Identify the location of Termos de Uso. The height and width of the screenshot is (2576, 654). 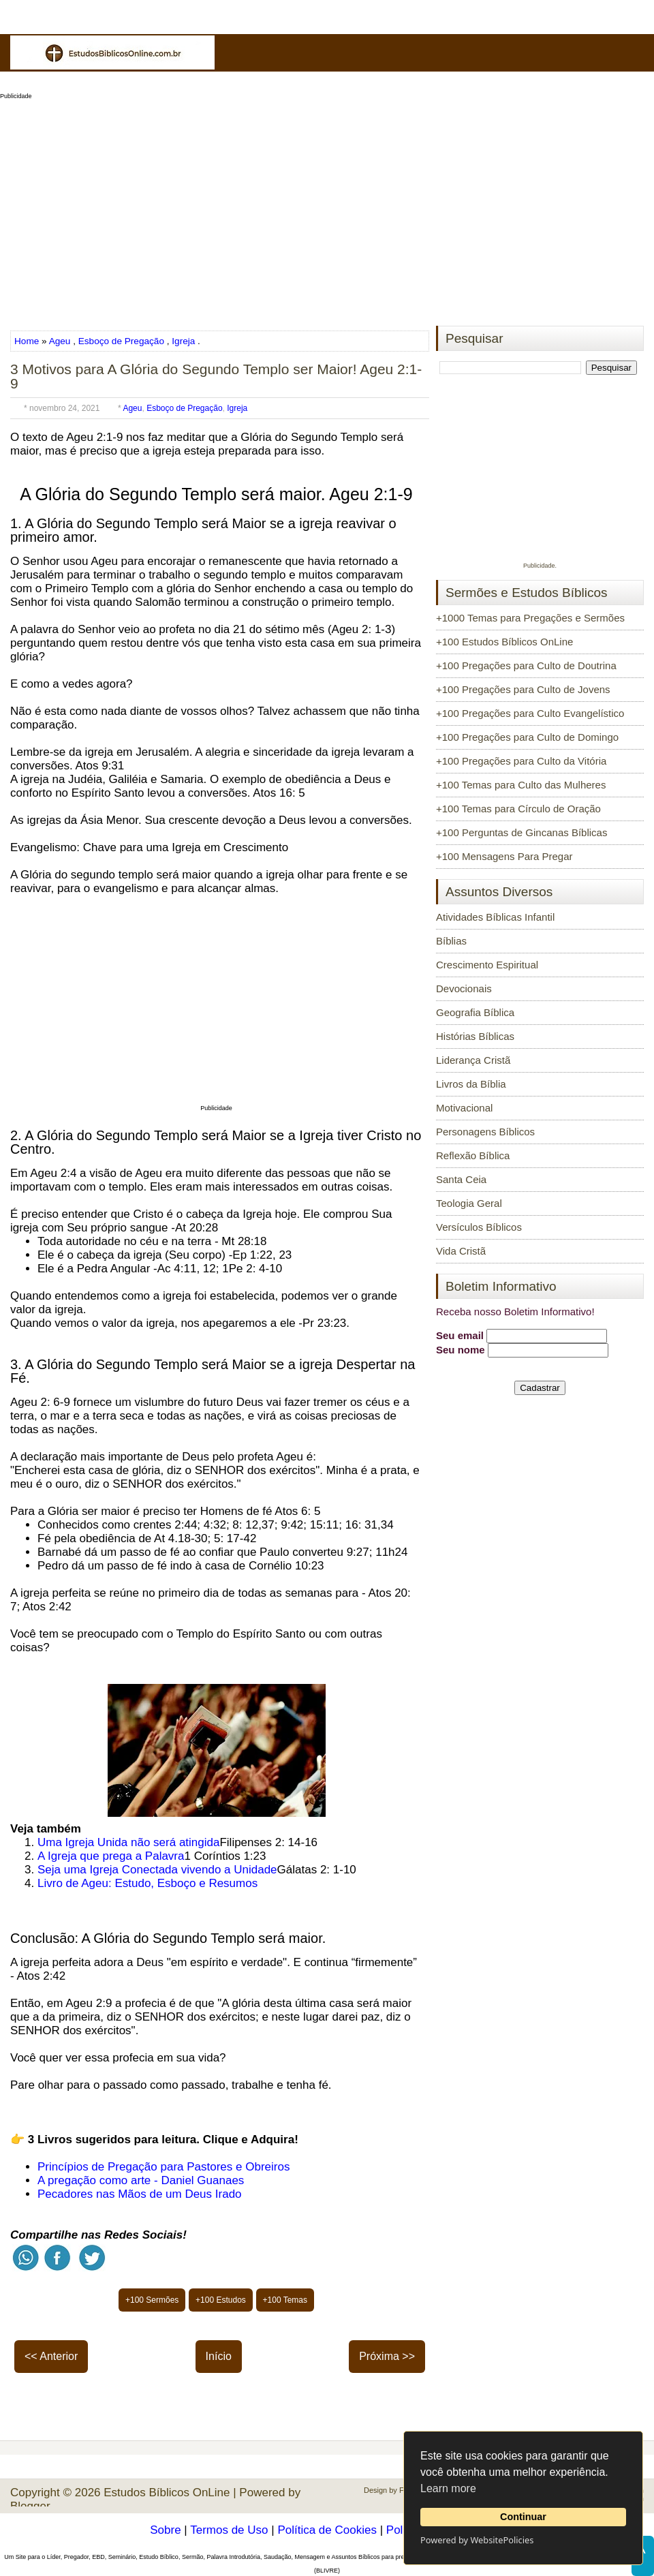
(229, 2530).